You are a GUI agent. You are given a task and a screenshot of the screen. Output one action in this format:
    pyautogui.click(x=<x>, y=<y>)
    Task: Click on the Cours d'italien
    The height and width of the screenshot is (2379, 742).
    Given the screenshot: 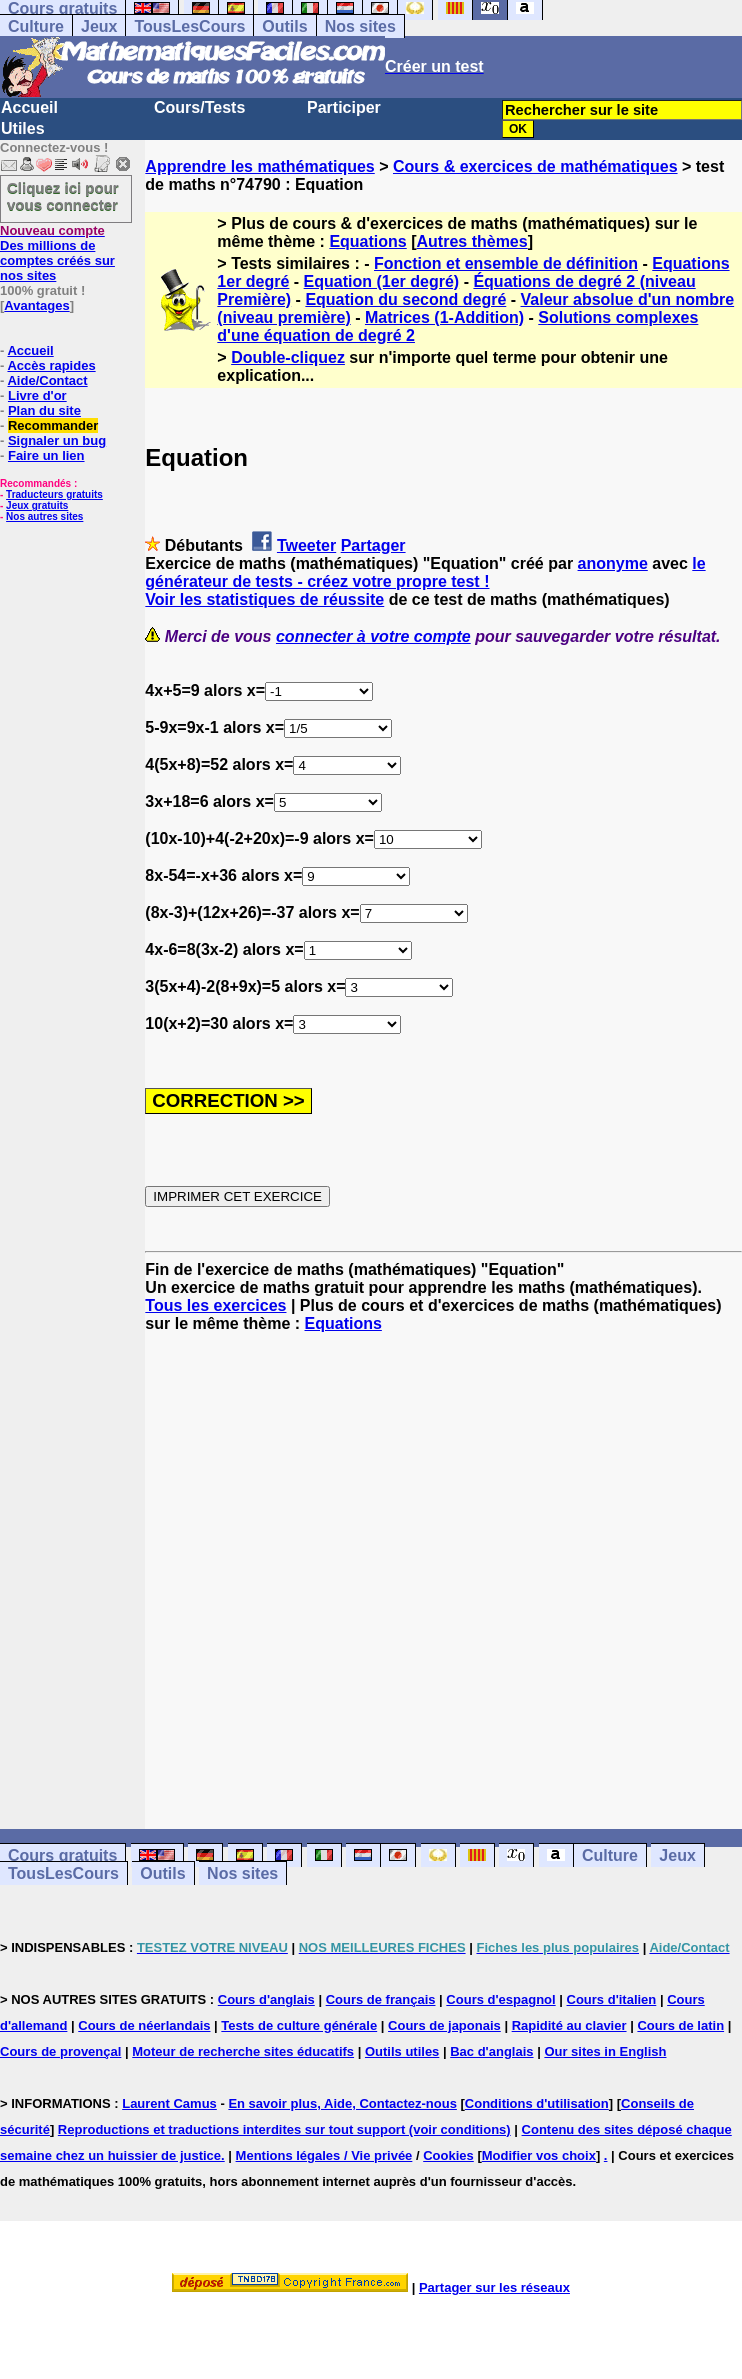 What is the action you would take?
    pyautogui.click(x=612, y=1999)
    